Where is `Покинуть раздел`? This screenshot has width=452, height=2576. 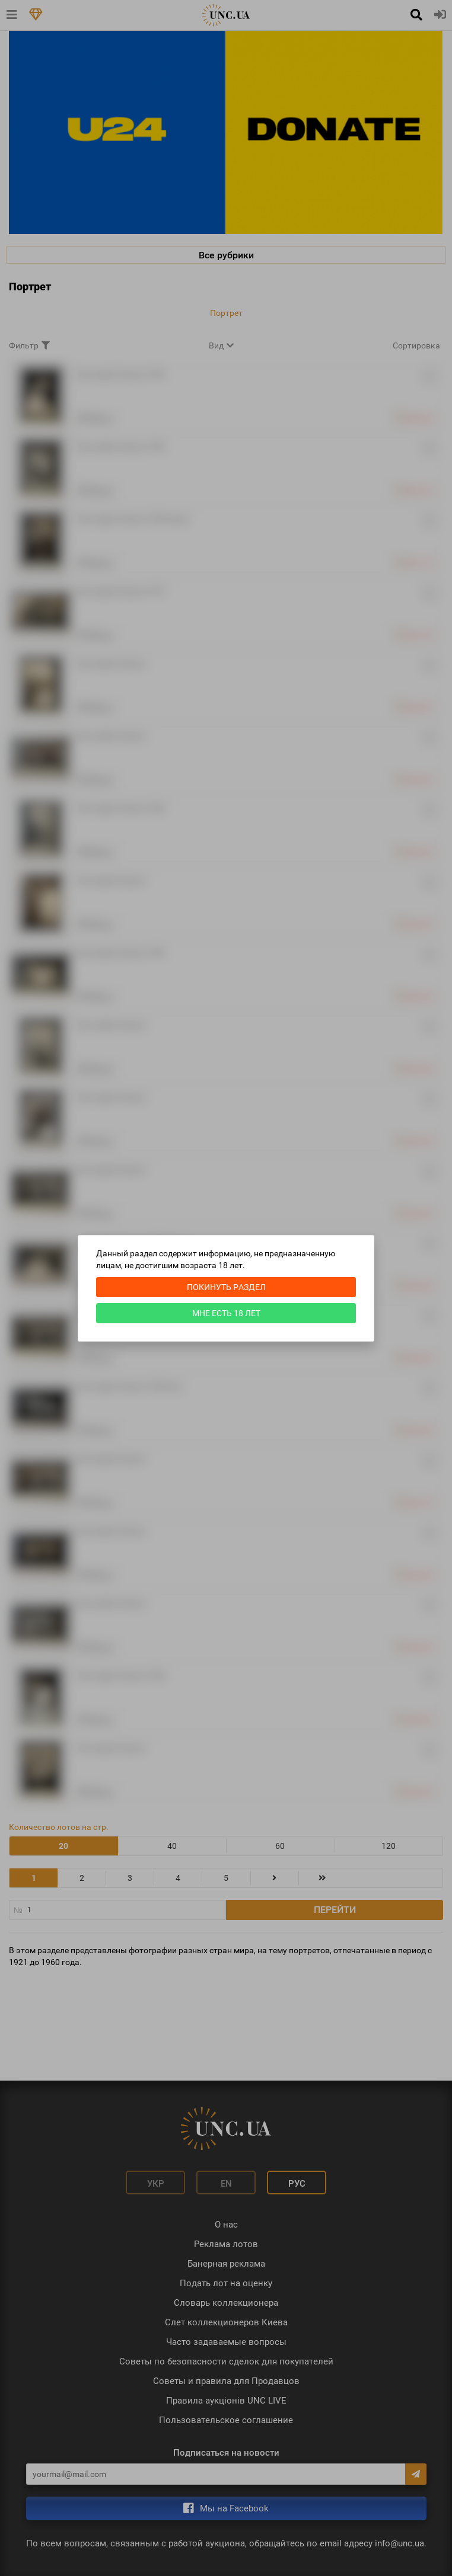 Покинуть раздел is located at coordinates (226, 1287).